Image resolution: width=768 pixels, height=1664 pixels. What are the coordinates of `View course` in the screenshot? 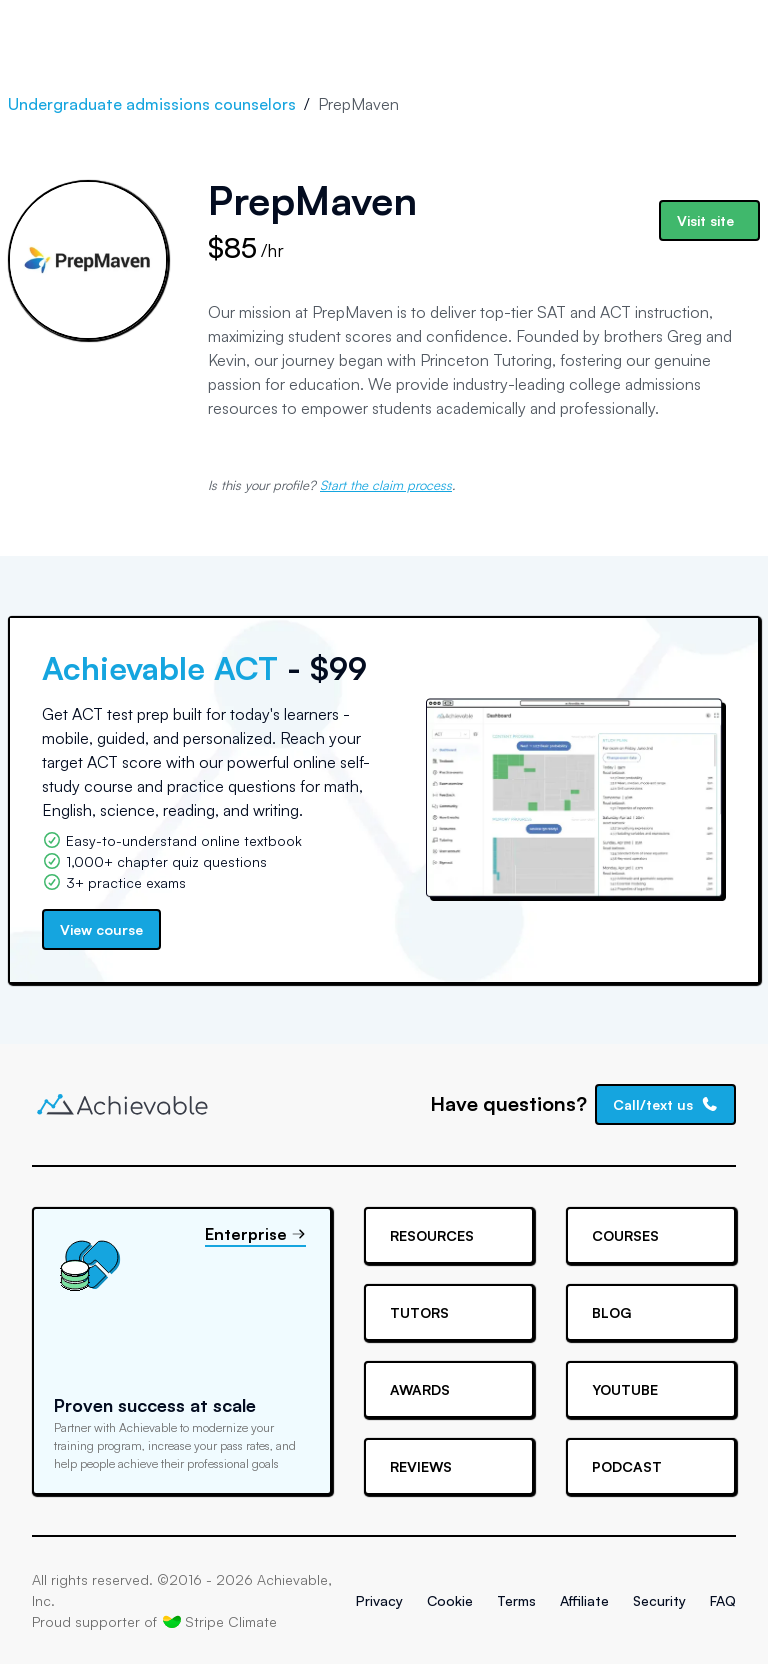 It's located at (101, 929).